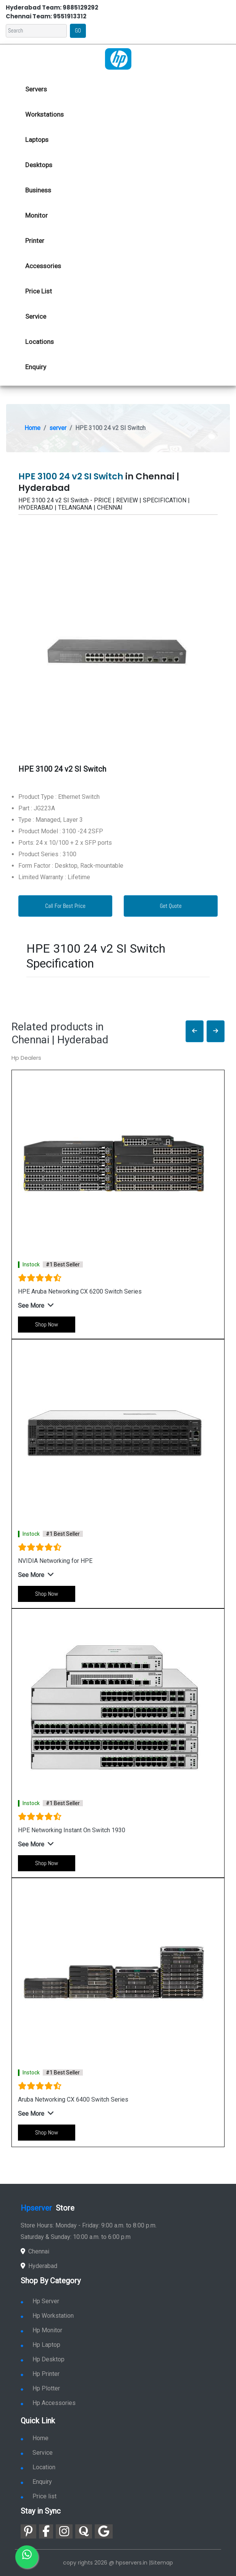  Describe the element at coordinates (40, 2301) in the screenshot. I see `Hp Server [link for hp server]` at that location.